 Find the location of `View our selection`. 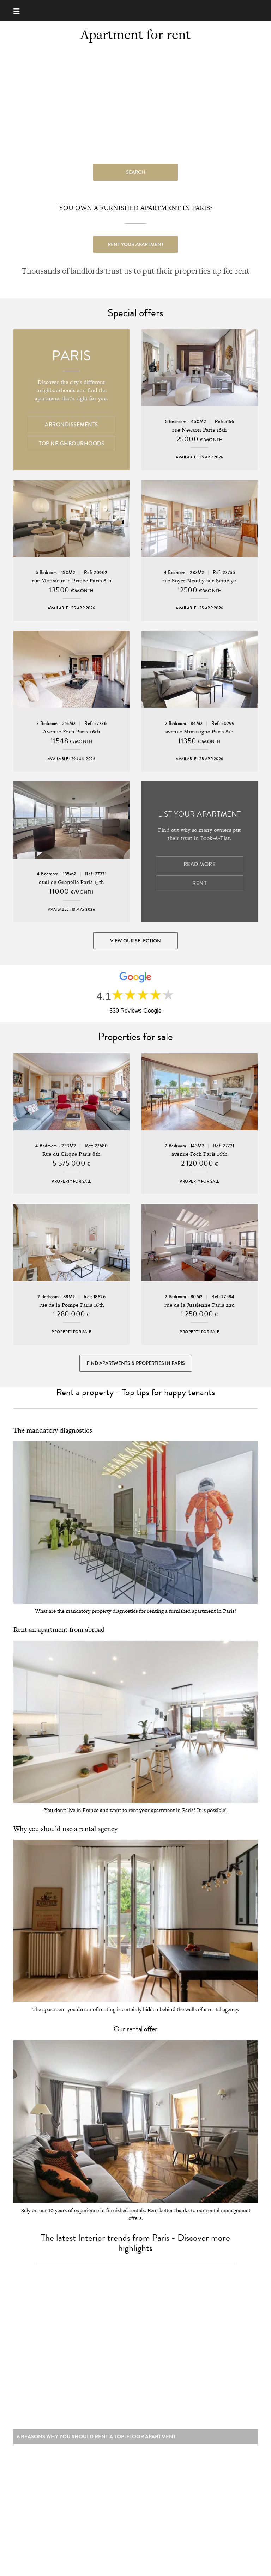

View our selection is located at coordinates (135, 940).